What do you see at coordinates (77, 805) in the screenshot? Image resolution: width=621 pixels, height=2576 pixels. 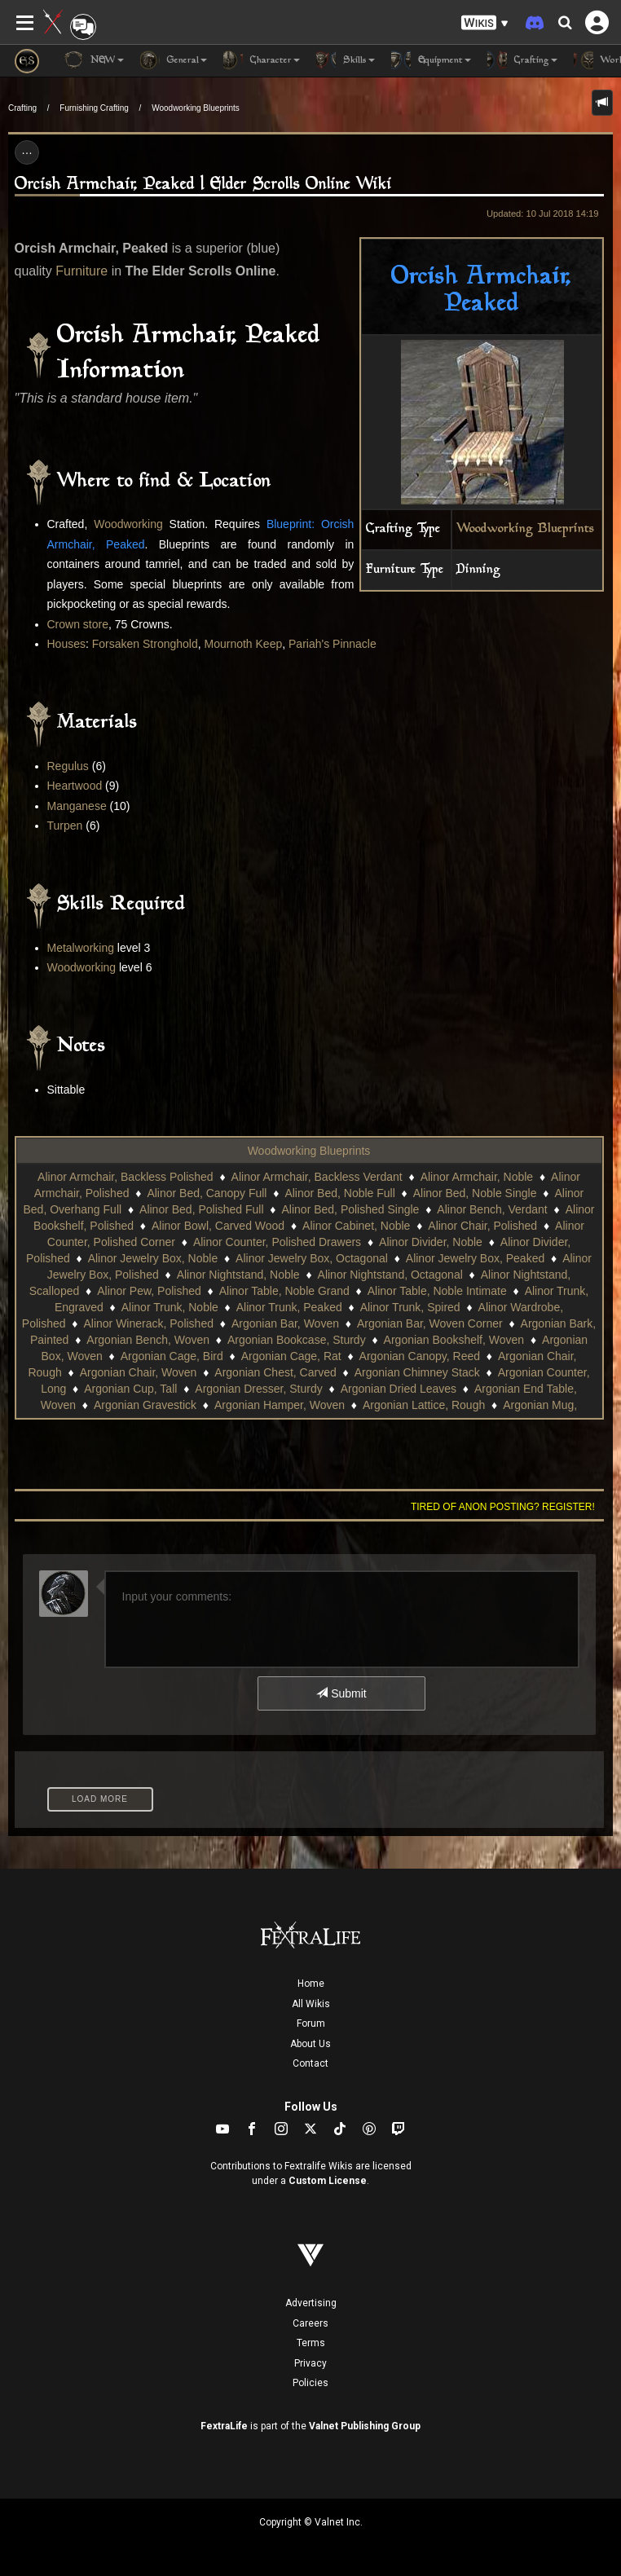 I see `Manganese` at bounding box center [77, 805].